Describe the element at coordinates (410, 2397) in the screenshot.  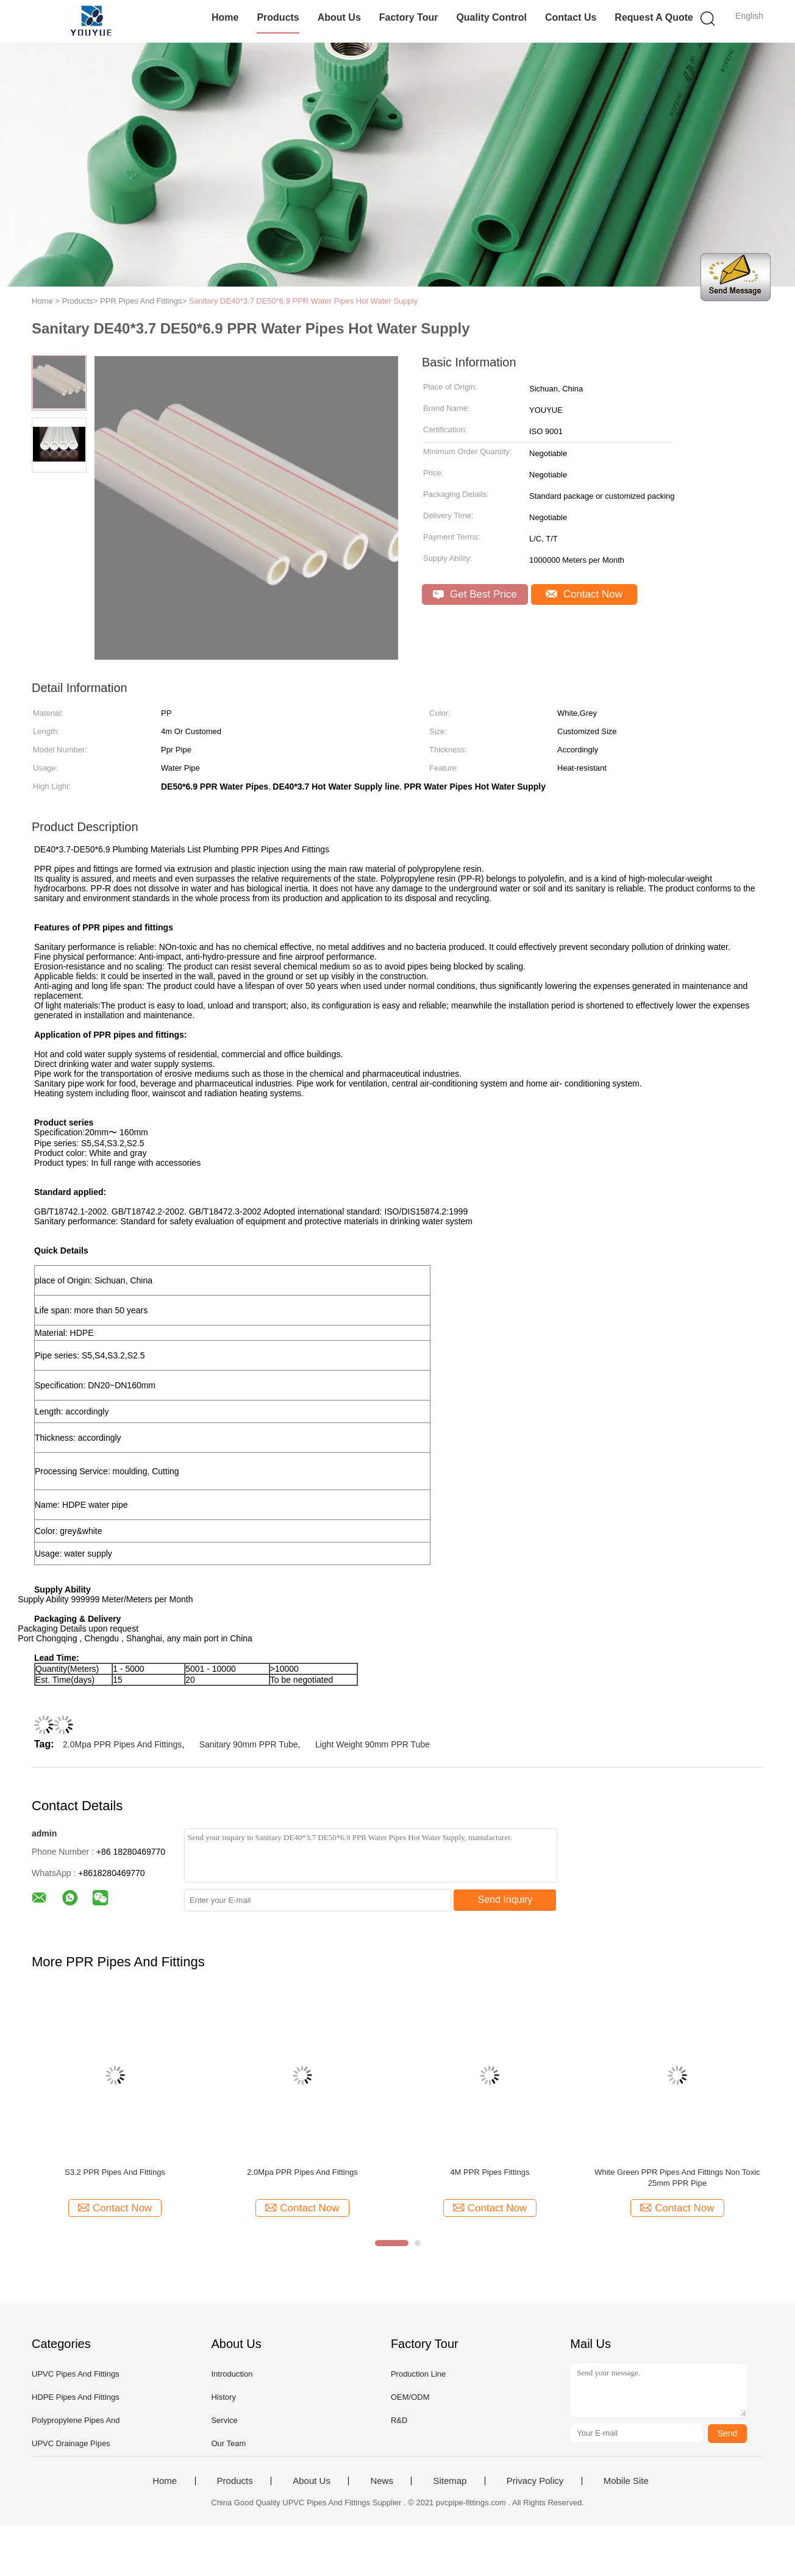
I see `OEM/ODM` at that location.